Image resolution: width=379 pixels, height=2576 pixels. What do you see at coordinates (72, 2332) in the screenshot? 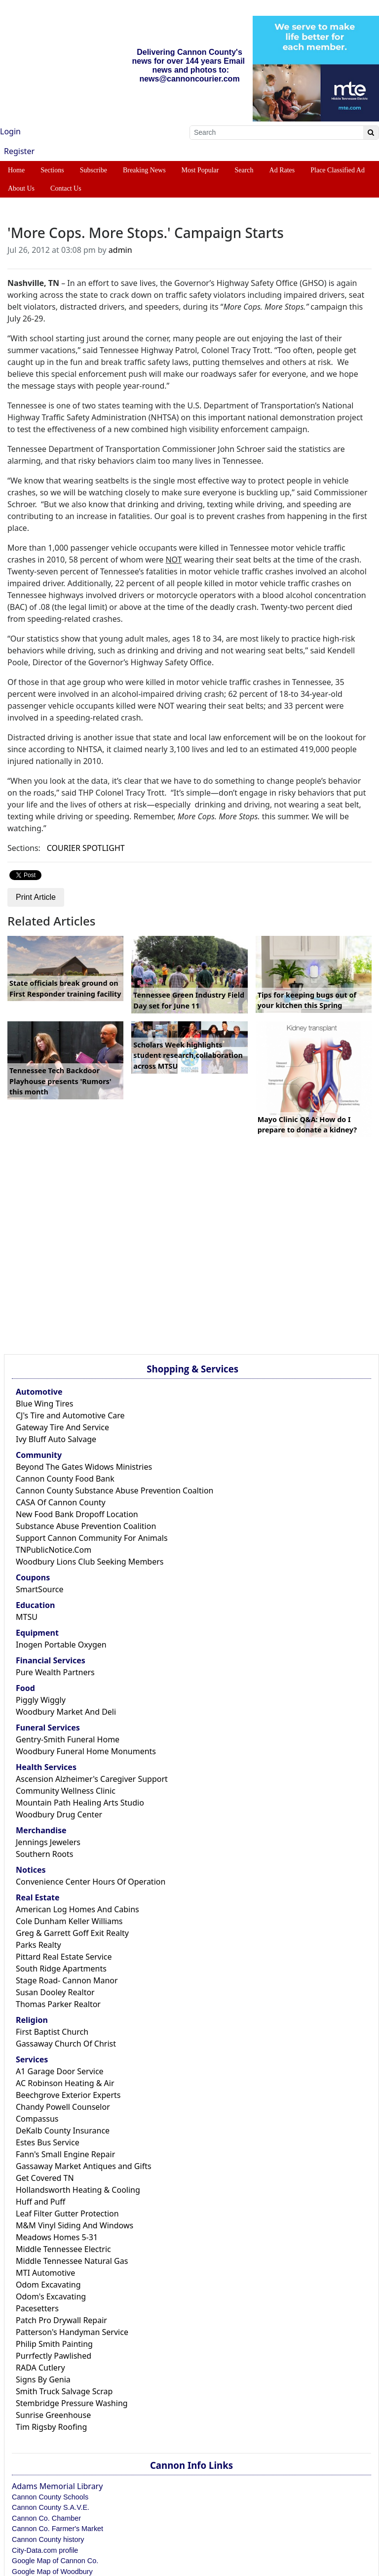
I see `Patterson's Handyman Service` at bounding box center [72, 2332].